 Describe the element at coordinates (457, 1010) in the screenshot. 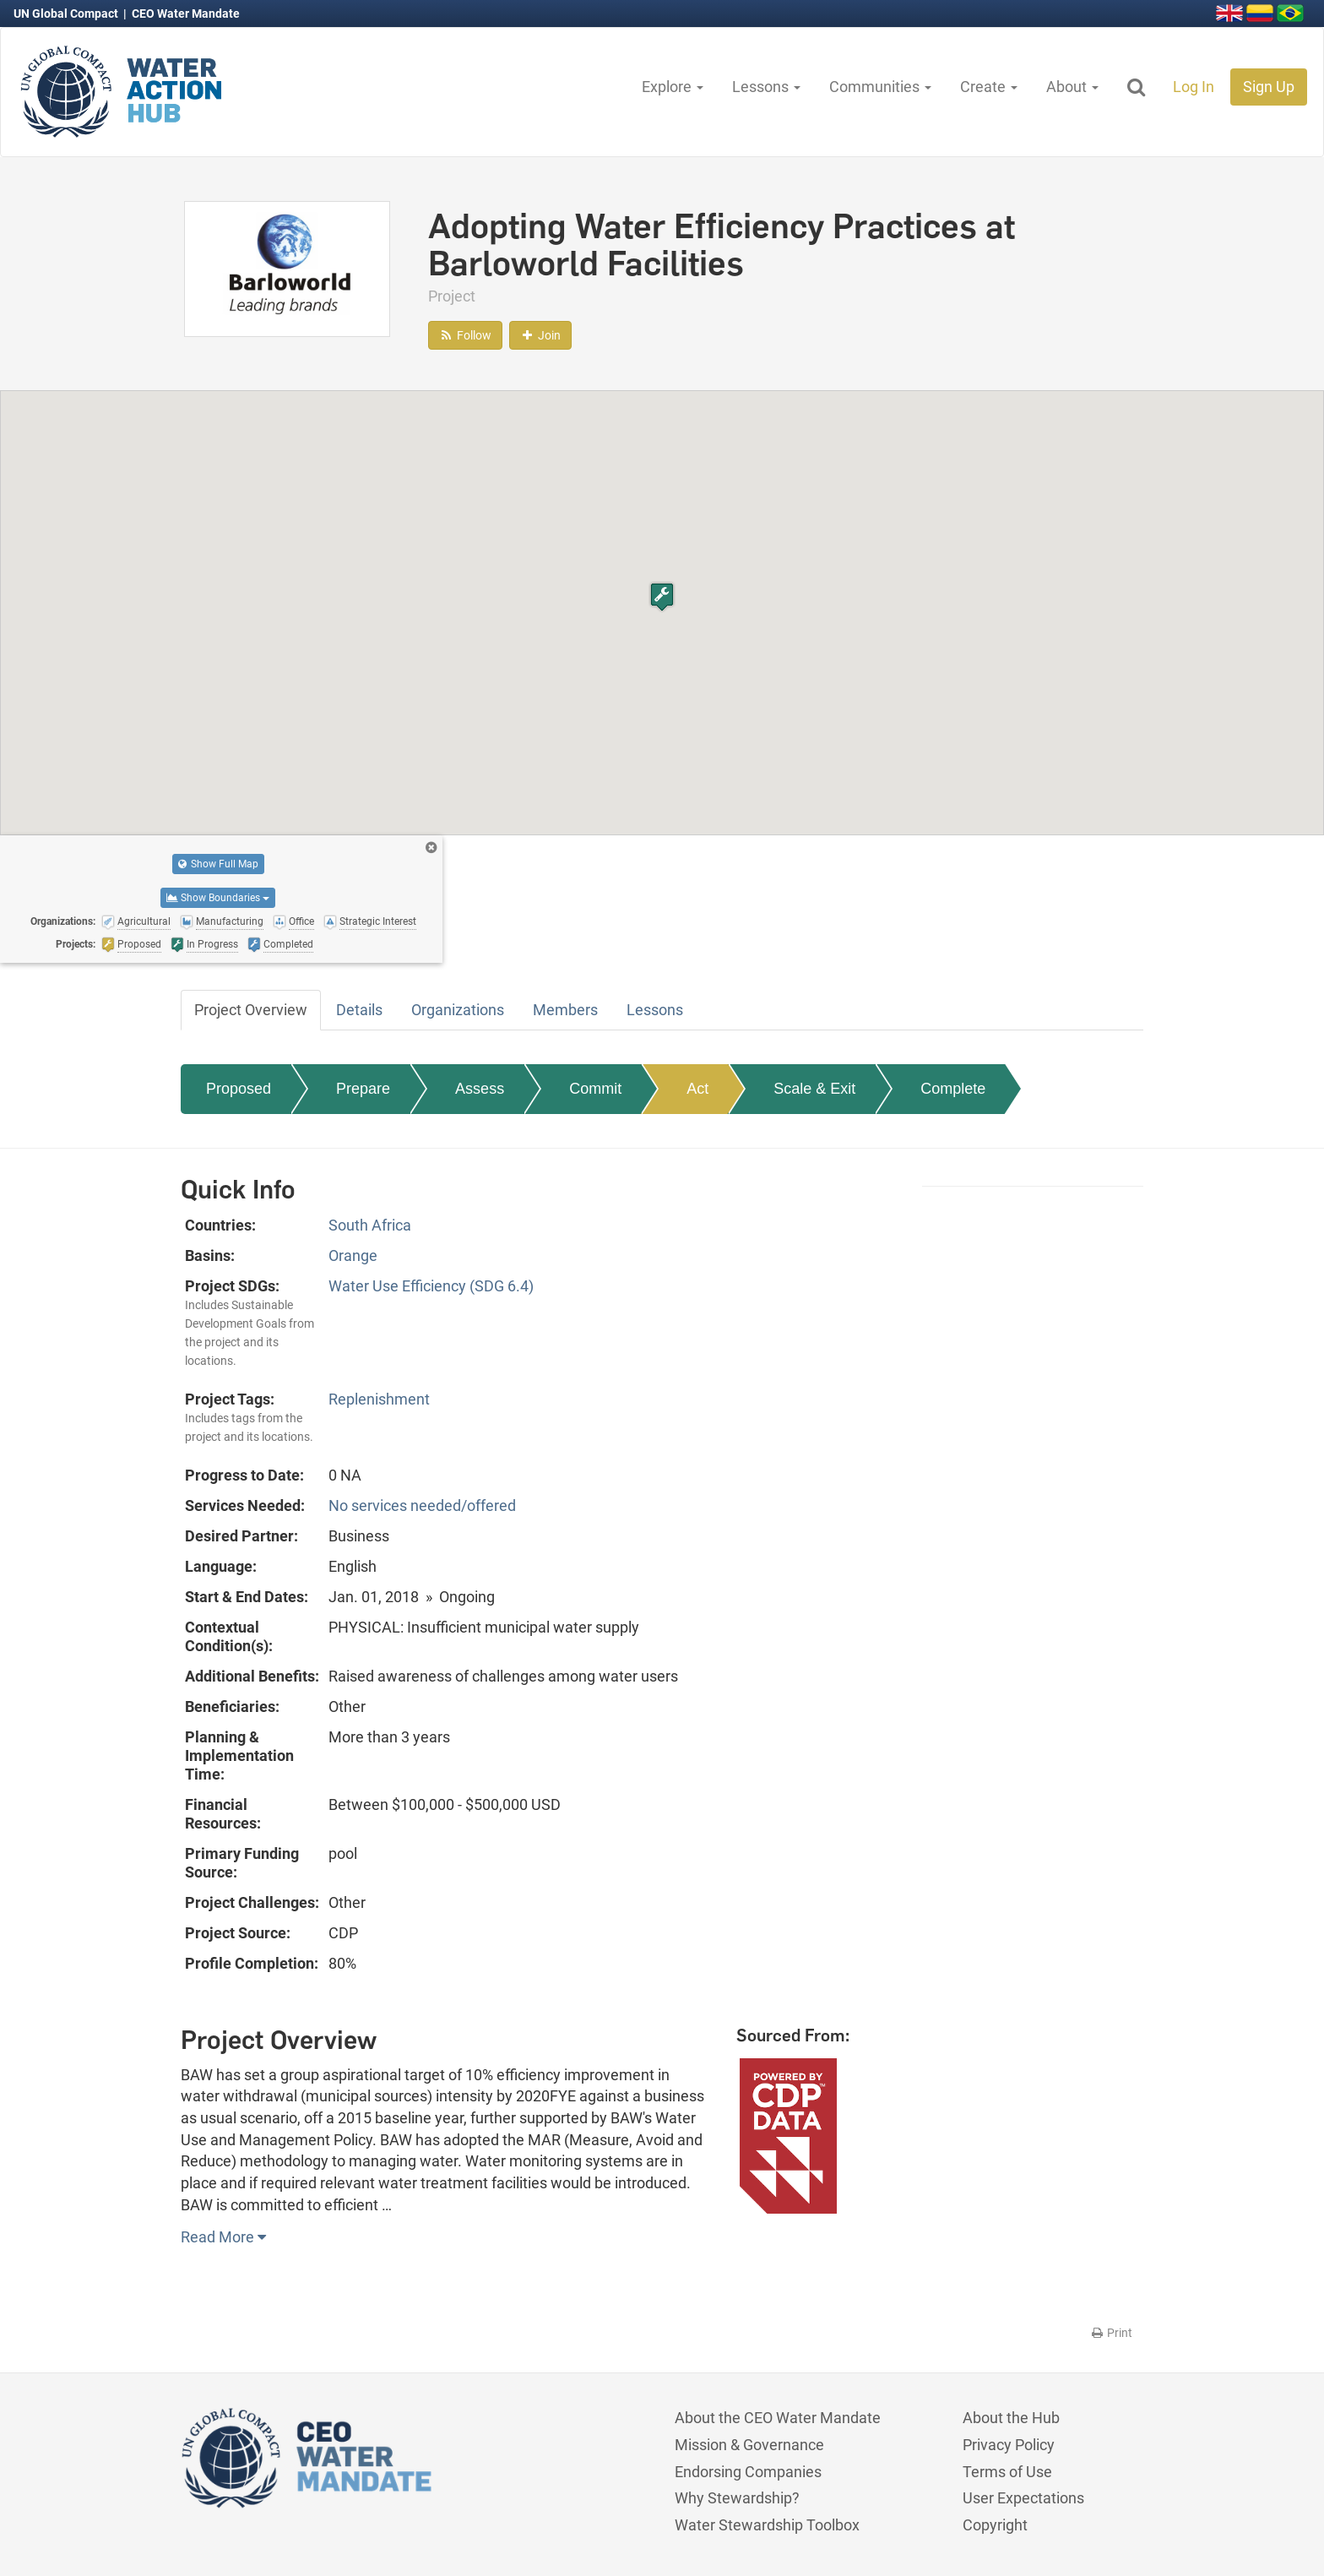

I see `Organizations [tab]` at that location.